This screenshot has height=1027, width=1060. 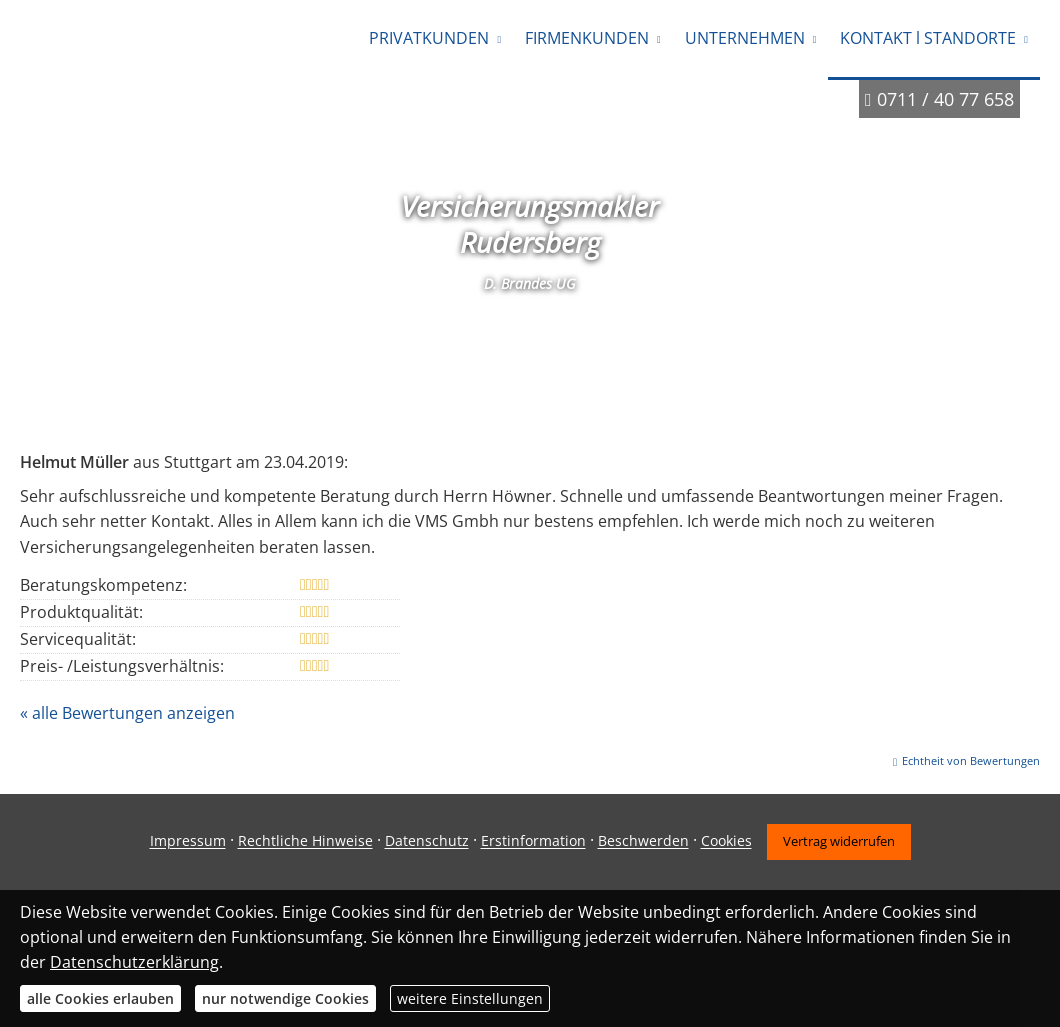 I want to click on PRIVATKUNDEN [menuitem], so click(x=429, y=38).